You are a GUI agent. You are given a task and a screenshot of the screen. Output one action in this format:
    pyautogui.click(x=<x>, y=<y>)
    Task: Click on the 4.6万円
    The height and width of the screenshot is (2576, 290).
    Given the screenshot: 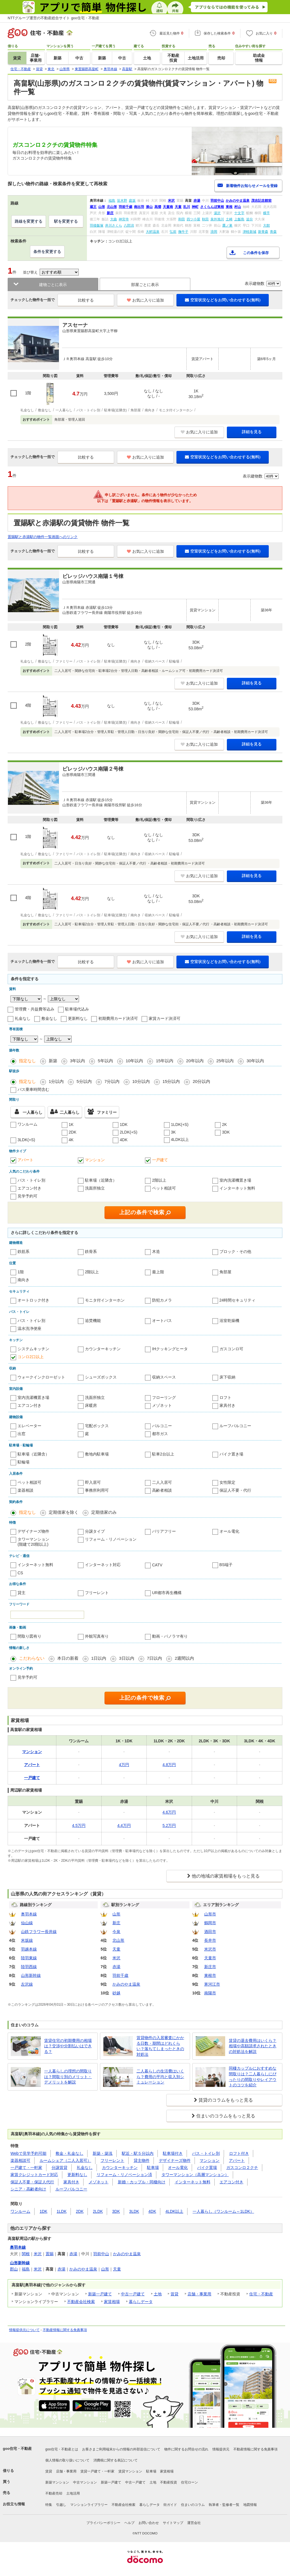 What is the action you would take?
    pyautogui.click(x=169, y=1812)
    